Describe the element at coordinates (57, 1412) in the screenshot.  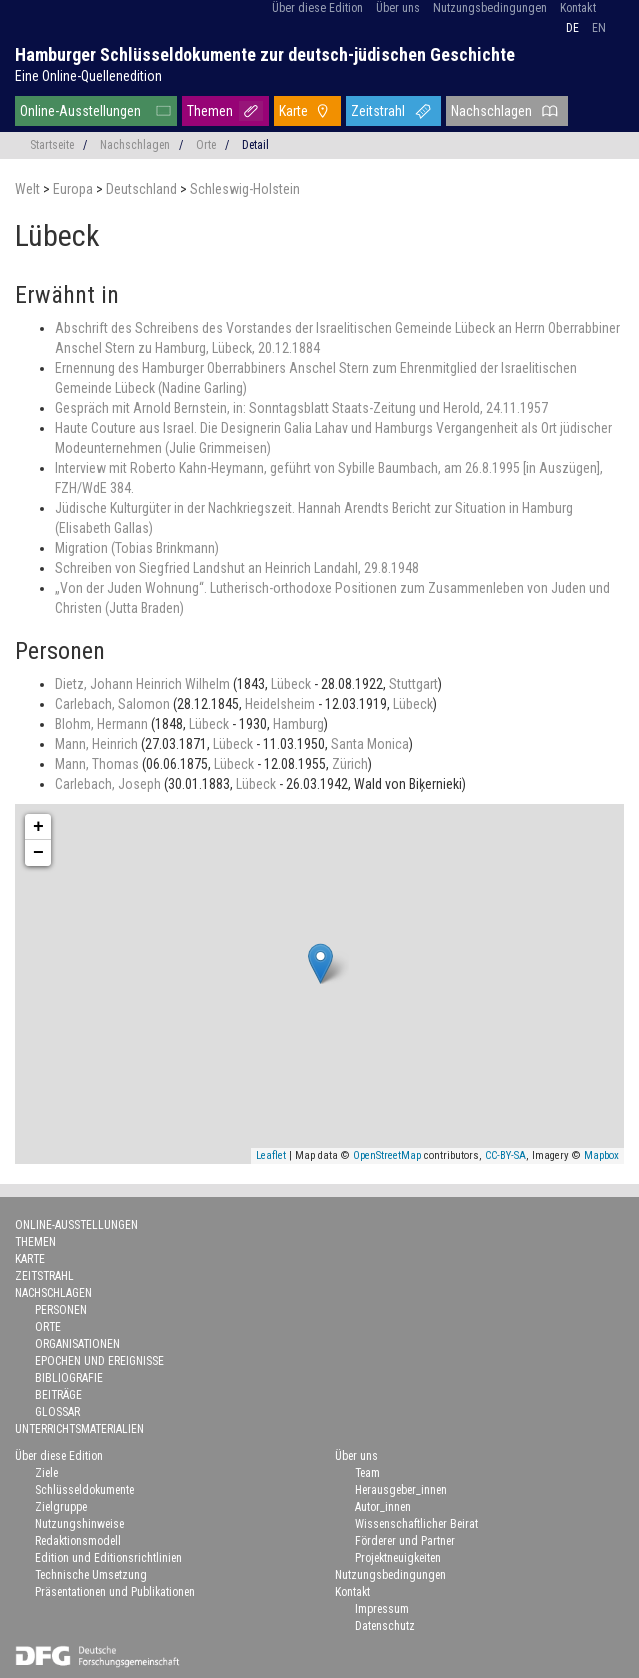
I see `Glossar` at that location.